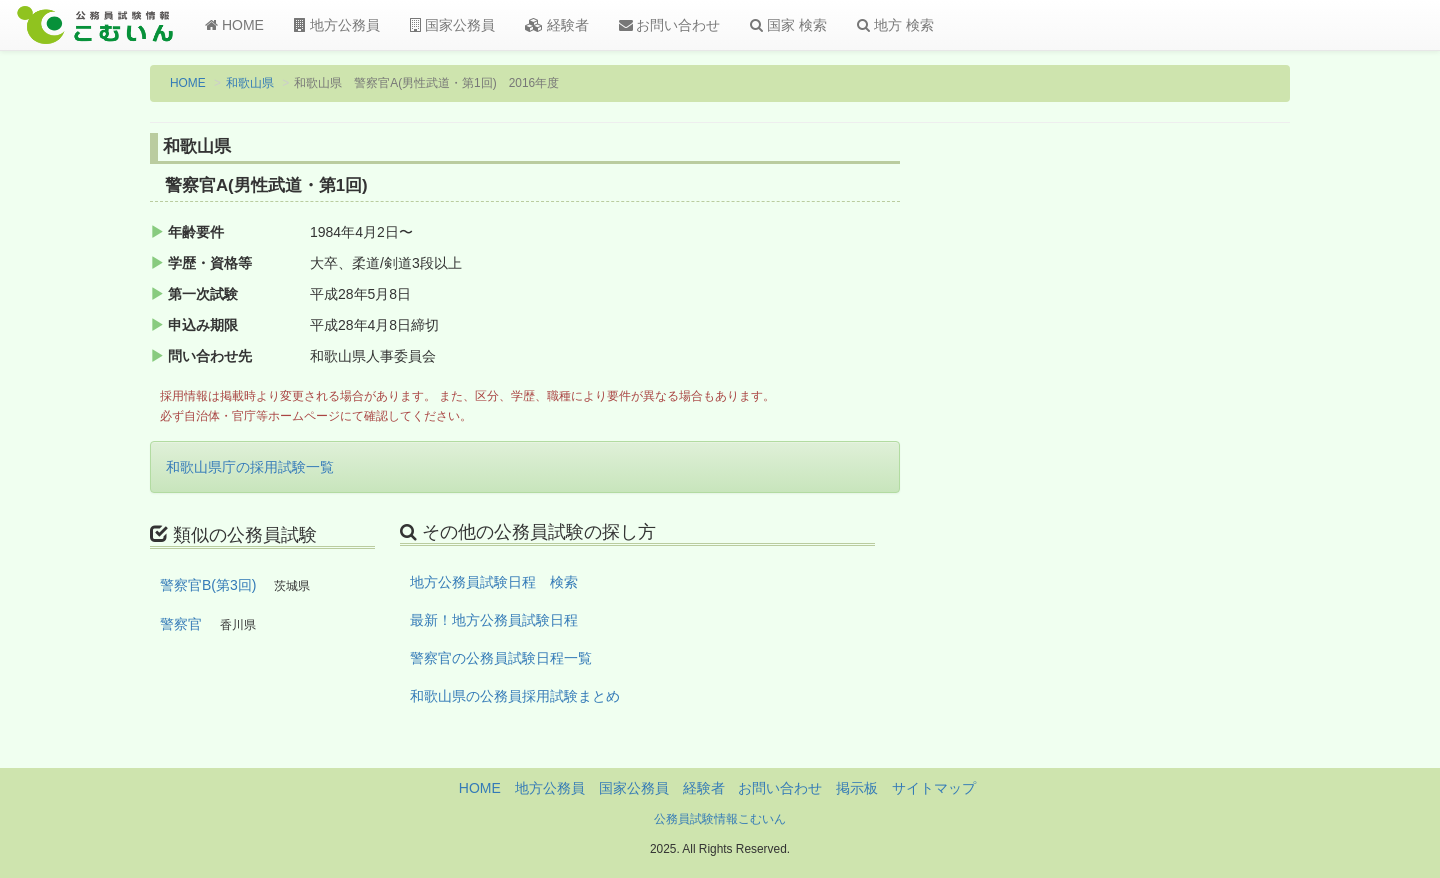 This screenshot has height=878, width=1440. I want to click on 公務員試験情報こむいん, so click(720, 819).